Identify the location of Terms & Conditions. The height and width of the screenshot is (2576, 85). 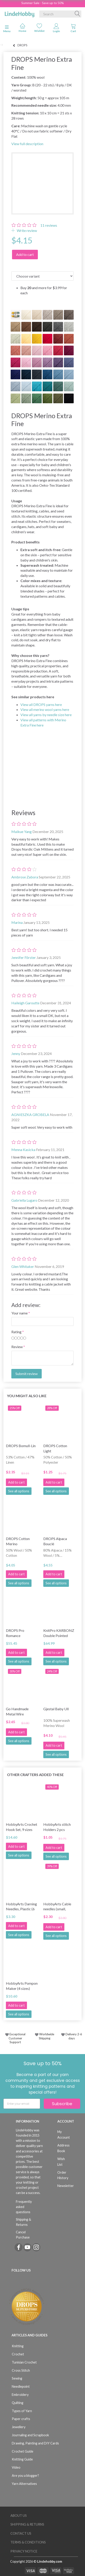
(28, 2542).